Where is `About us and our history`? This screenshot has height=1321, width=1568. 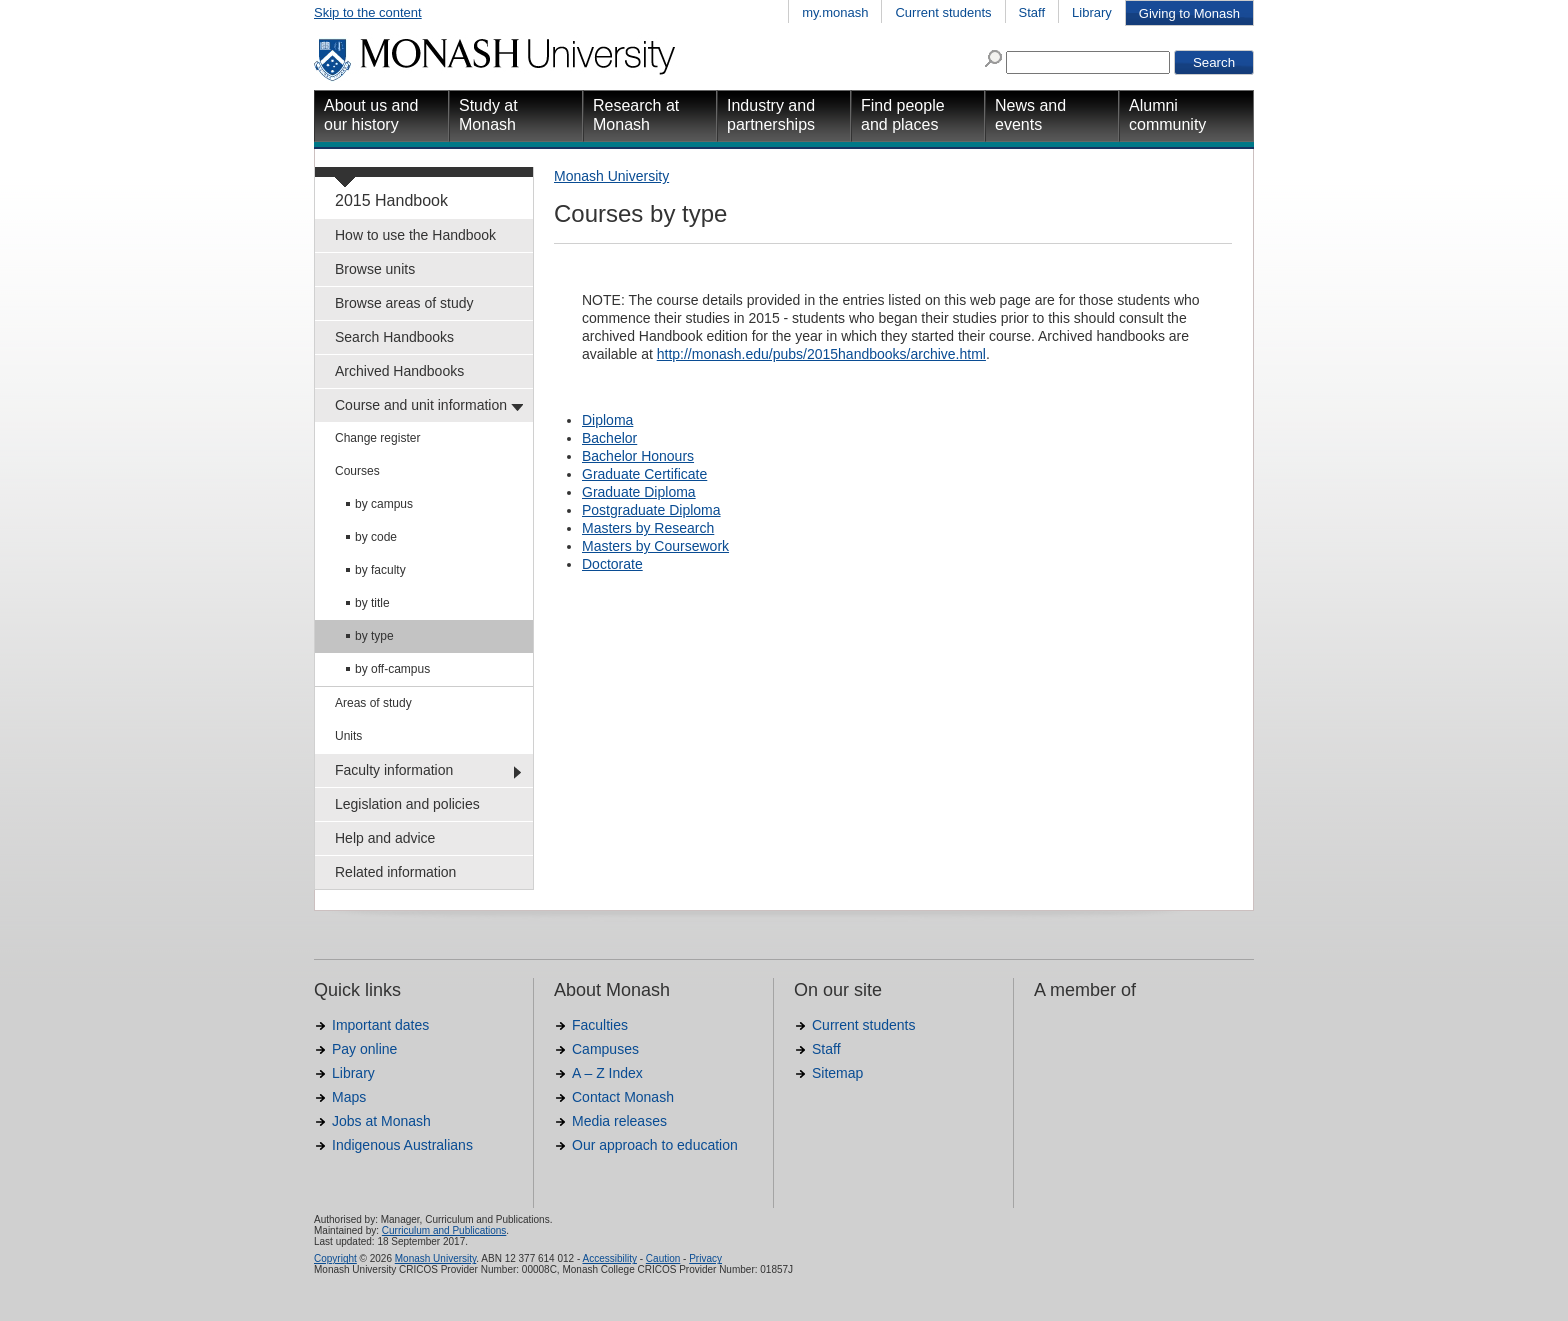
About us and our history is located at coordinates (371, 115).